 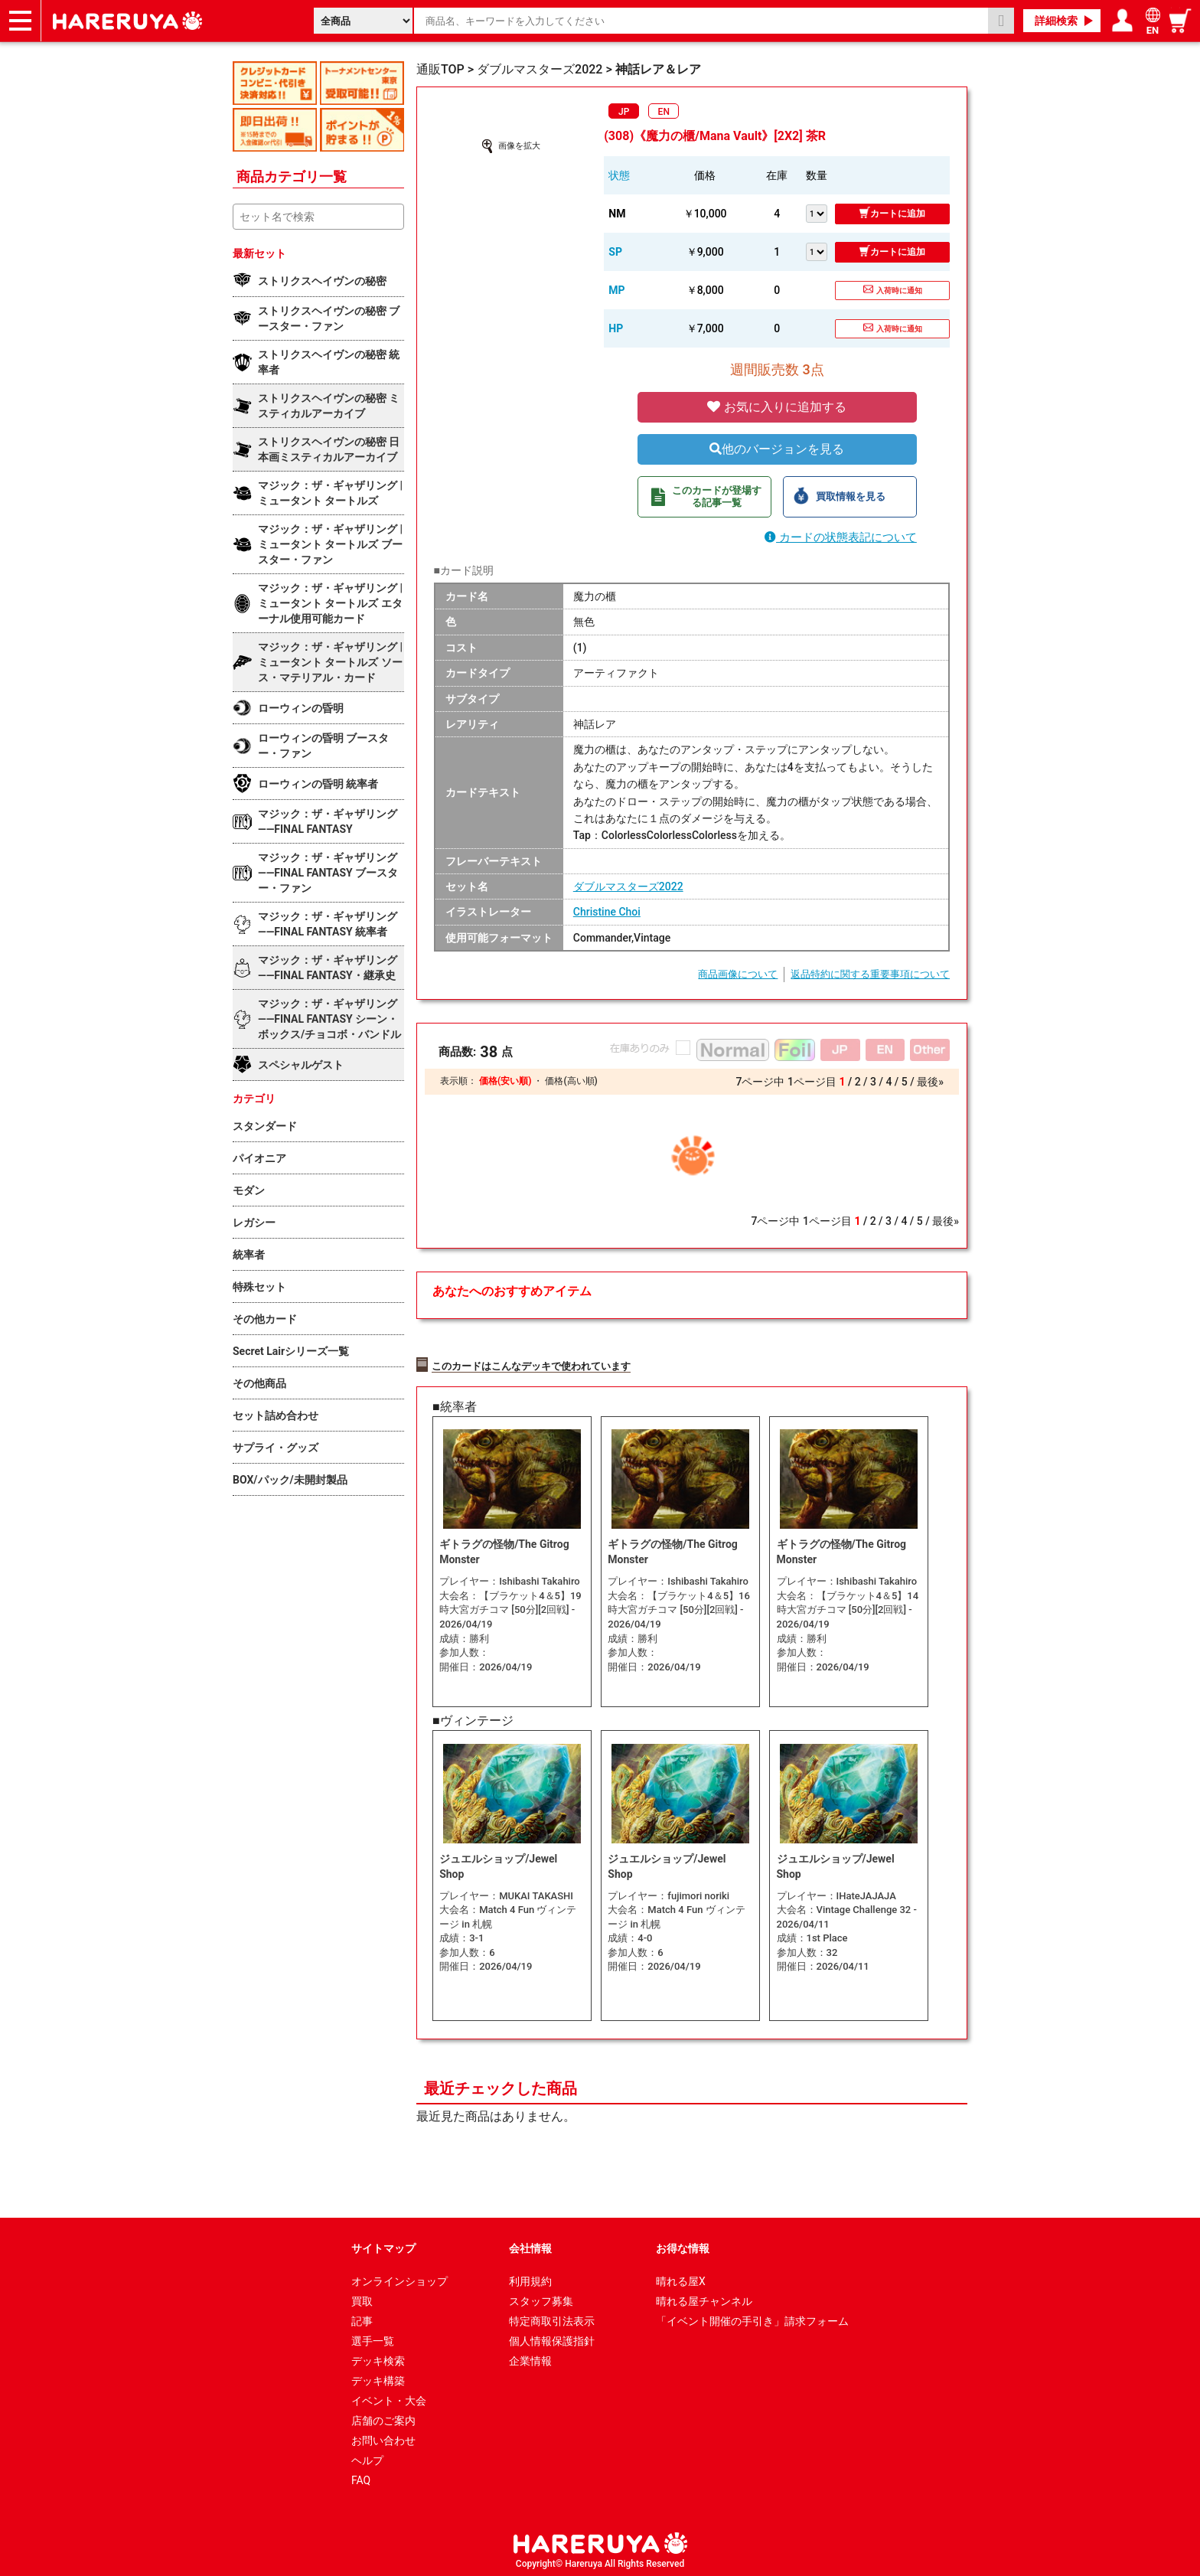 I want to click on オンラインショップ, so click(x=399, y=2277).